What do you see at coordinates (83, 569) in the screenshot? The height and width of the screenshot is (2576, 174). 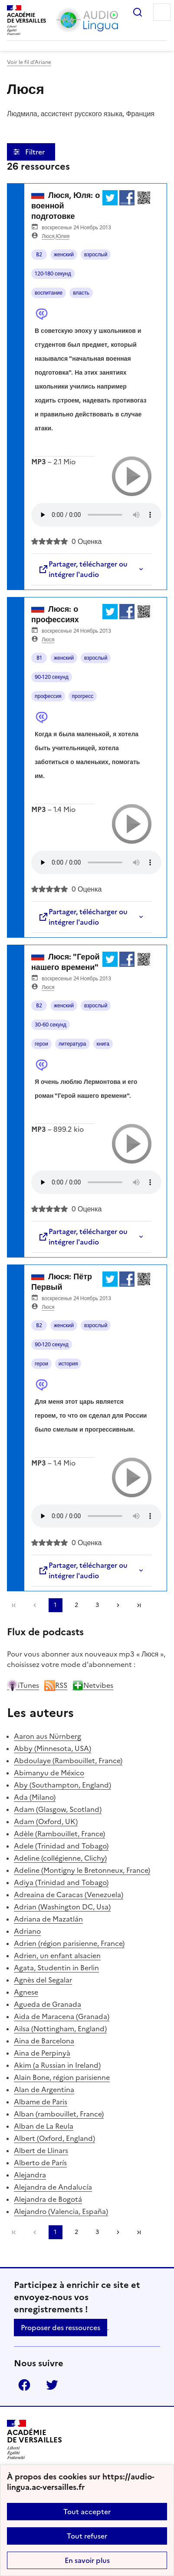 I see `Partager, télécharger ou intégrer l'audio` at bounding box center [83, 569].